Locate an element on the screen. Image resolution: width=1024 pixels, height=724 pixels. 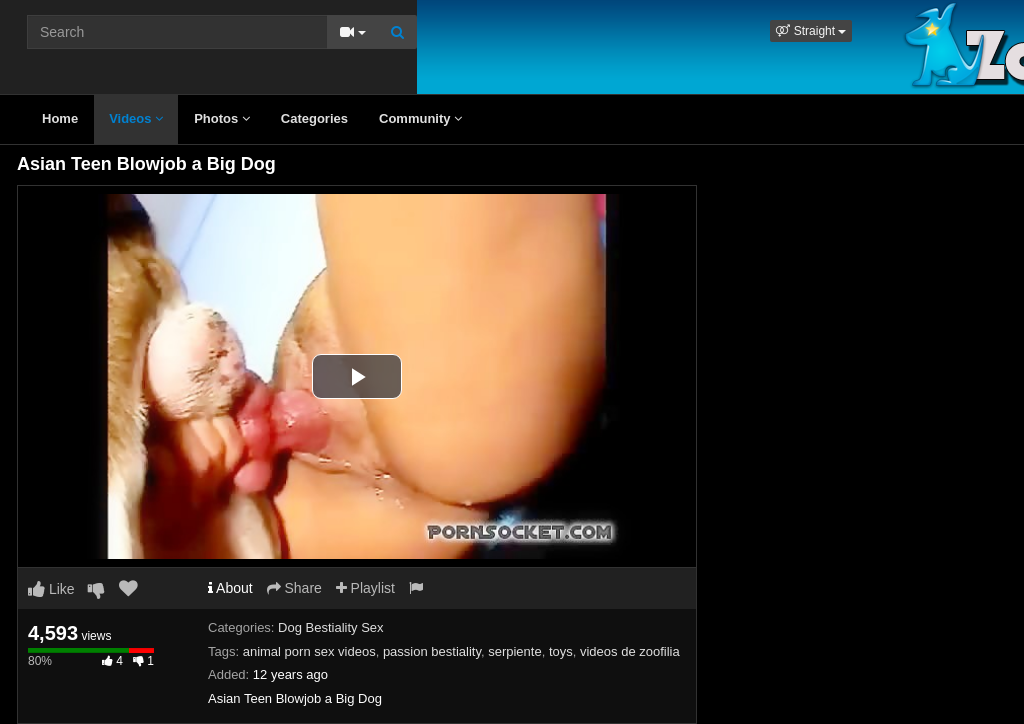
videos de zoofilia is located at coordinates (630, 651).